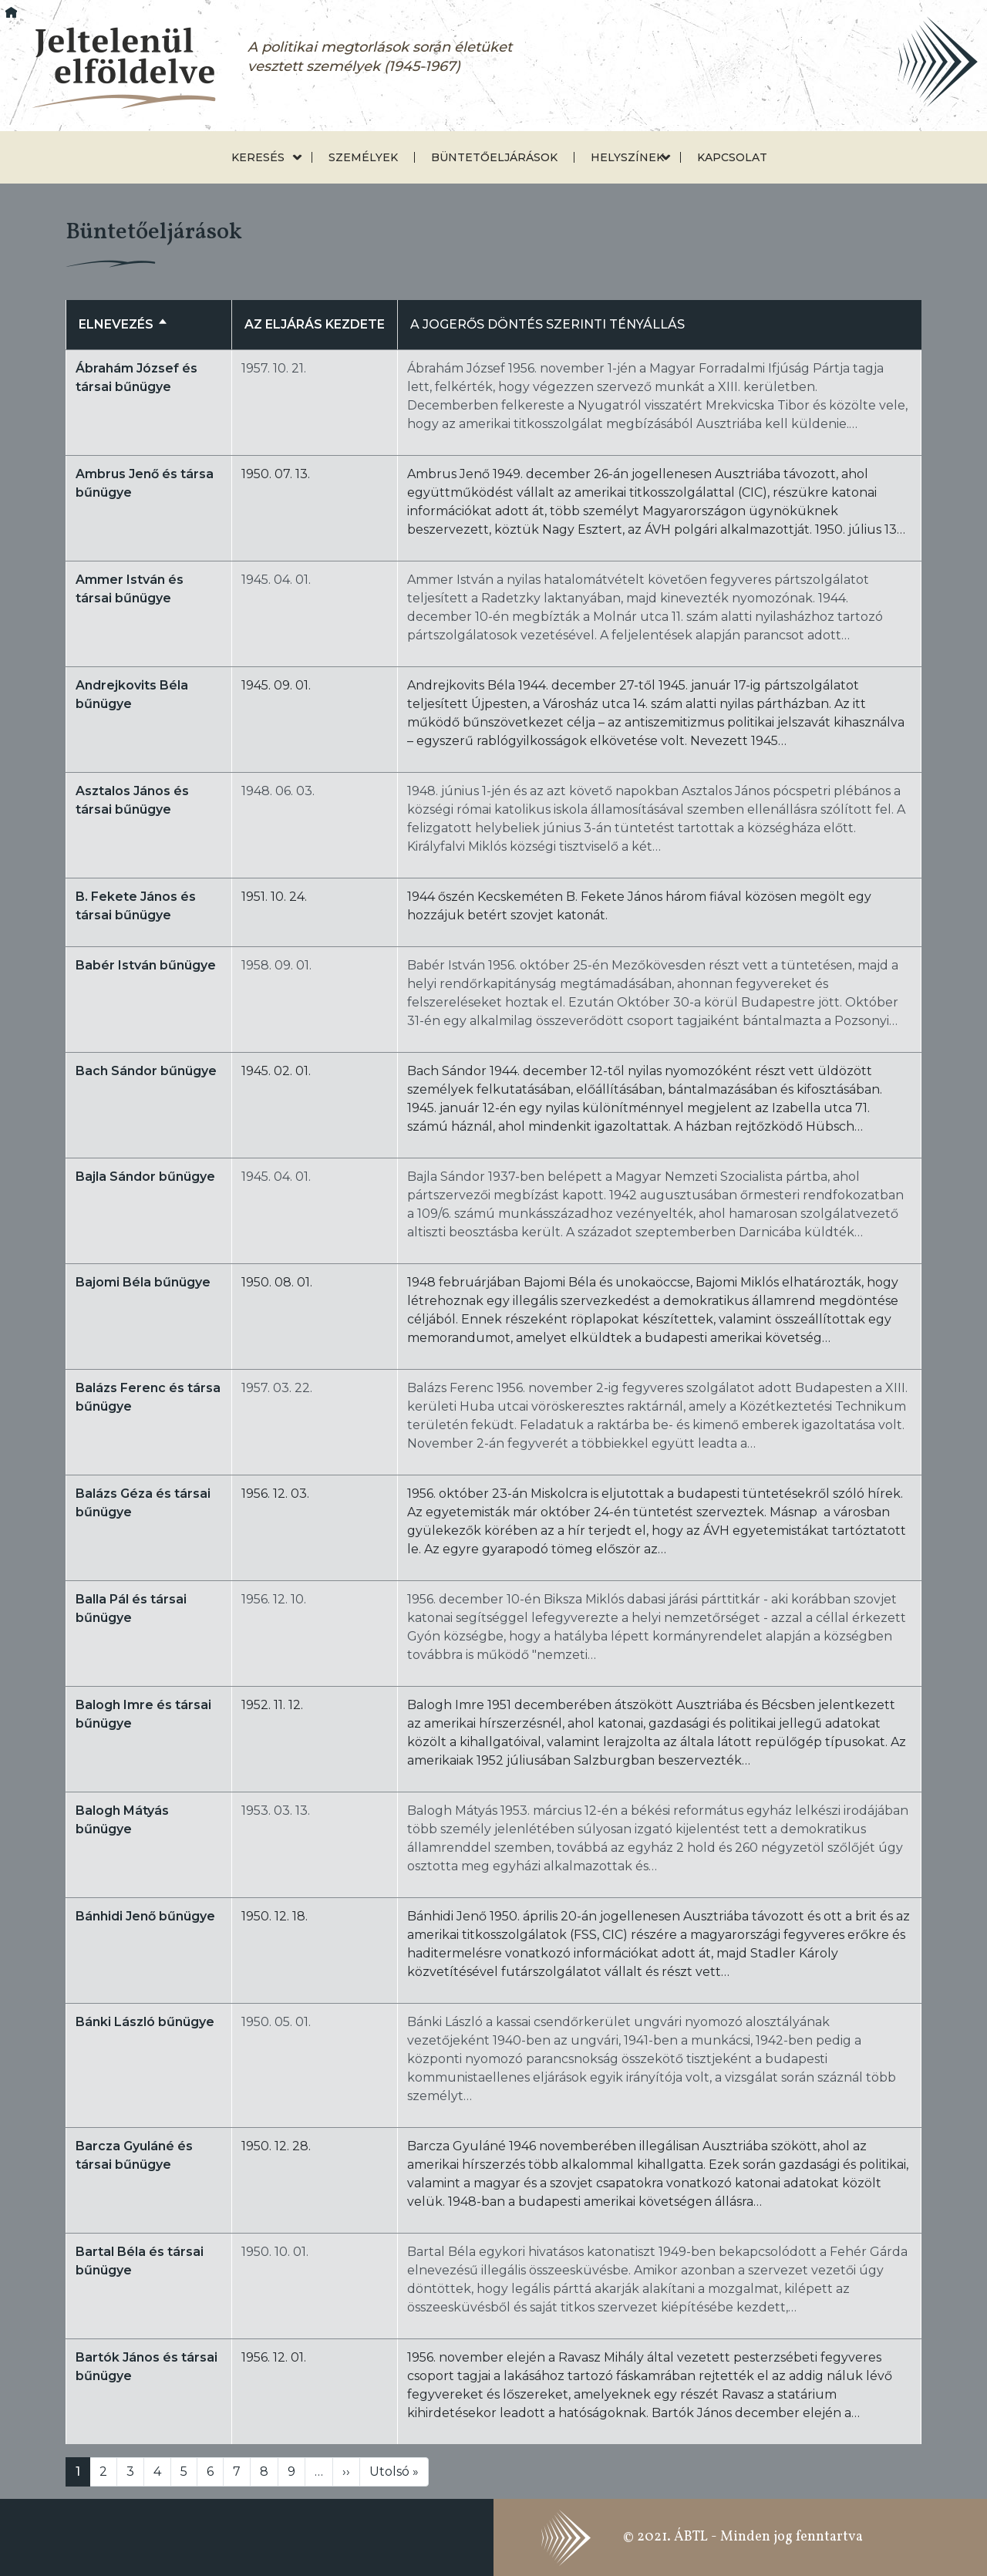 The height and width of the screenshot is (2576, 987). Describe the element at coordinates (732, 157) in the screenshot. I see `Kapcsolat` at that location.